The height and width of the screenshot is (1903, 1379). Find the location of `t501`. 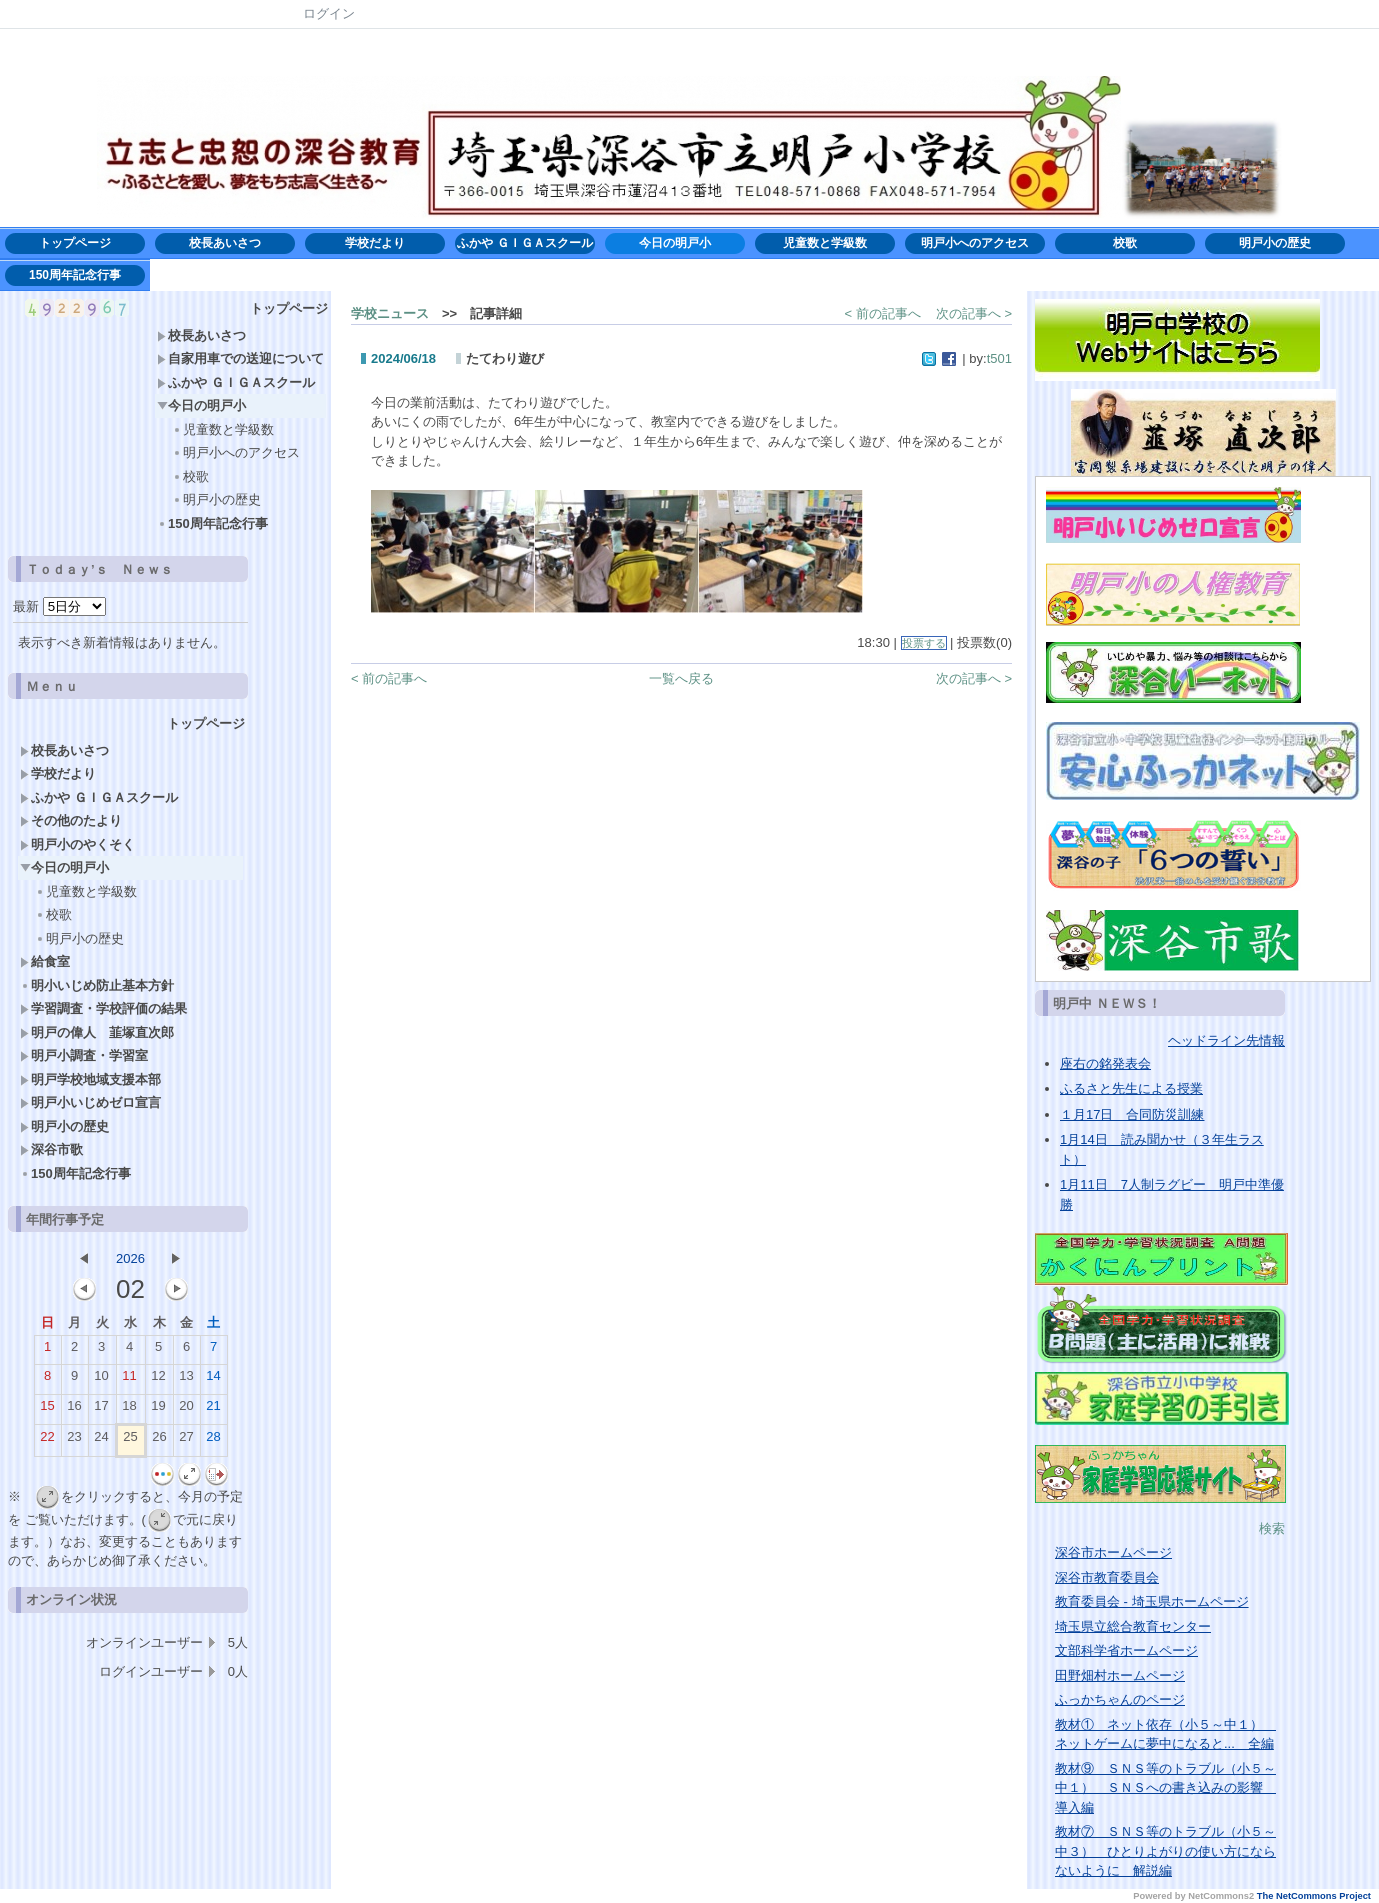

t501 is located at coordinates (999, 358).